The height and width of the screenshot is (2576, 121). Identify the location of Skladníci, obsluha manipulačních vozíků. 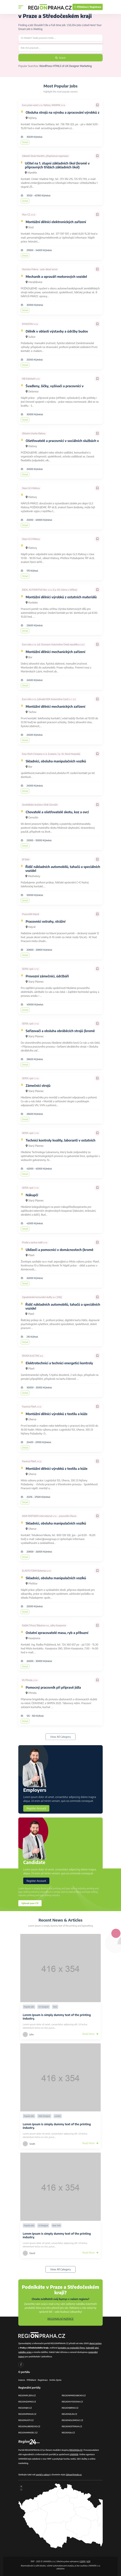
(56, 761).